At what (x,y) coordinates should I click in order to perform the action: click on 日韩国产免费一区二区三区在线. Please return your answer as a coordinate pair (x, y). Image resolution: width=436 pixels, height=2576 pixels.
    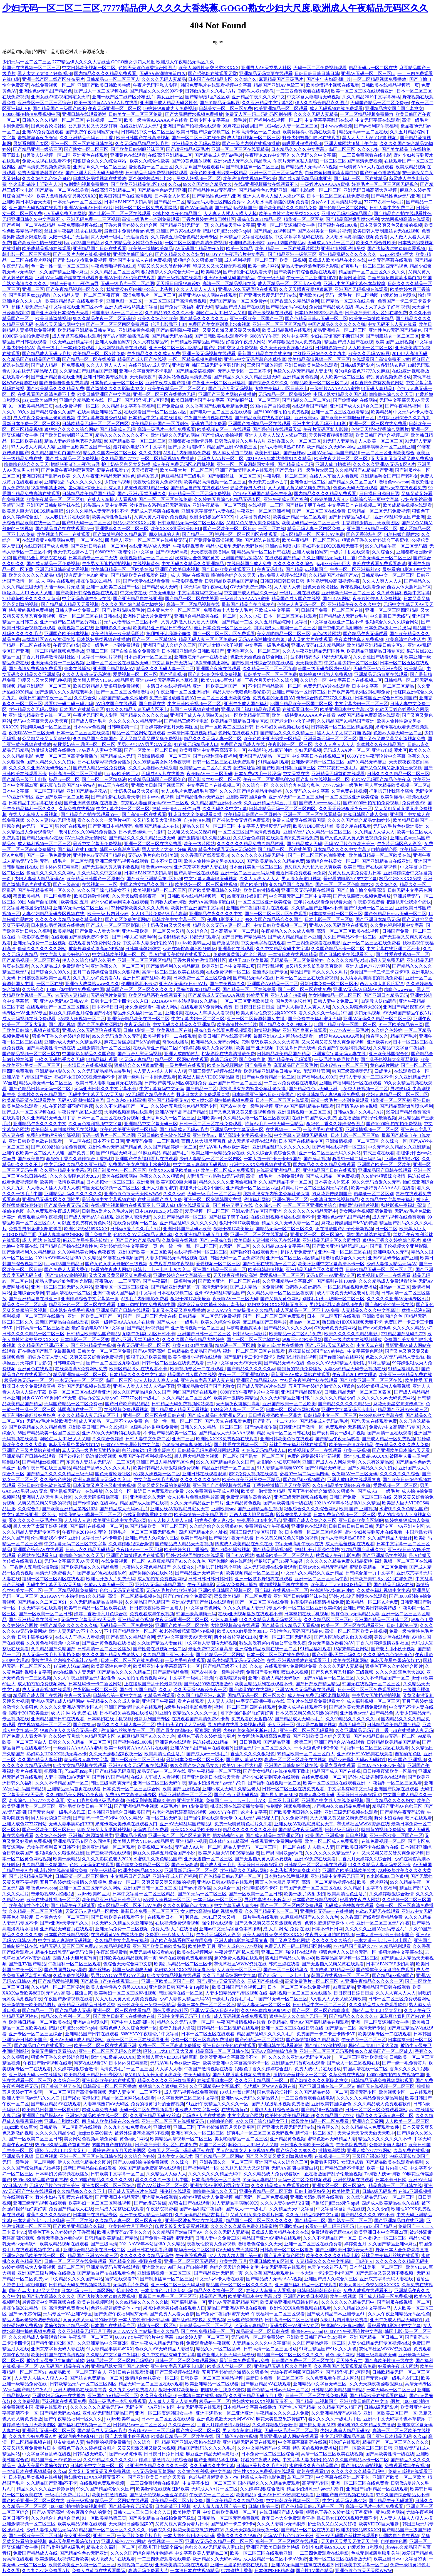
    Looking at the image, I should click on (332, 610).